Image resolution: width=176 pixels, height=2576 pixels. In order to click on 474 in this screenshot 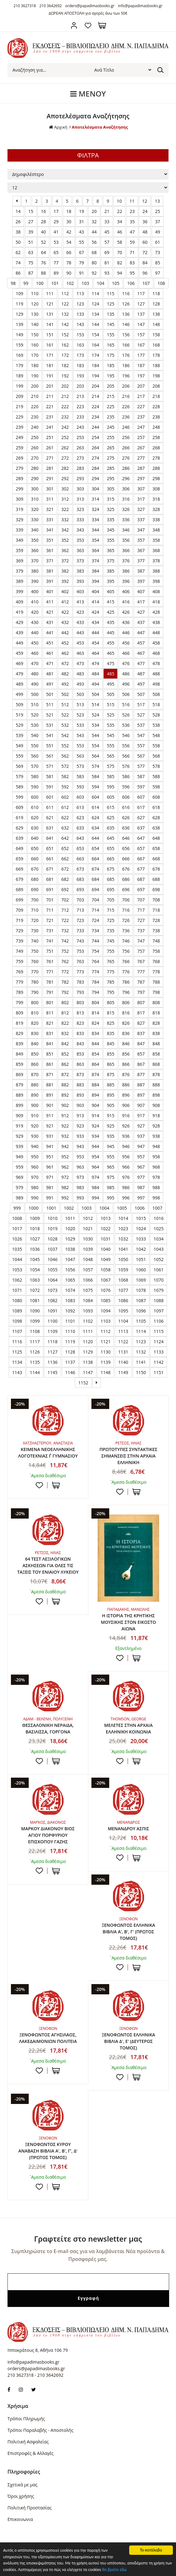, I will do `click(95, 663)`.